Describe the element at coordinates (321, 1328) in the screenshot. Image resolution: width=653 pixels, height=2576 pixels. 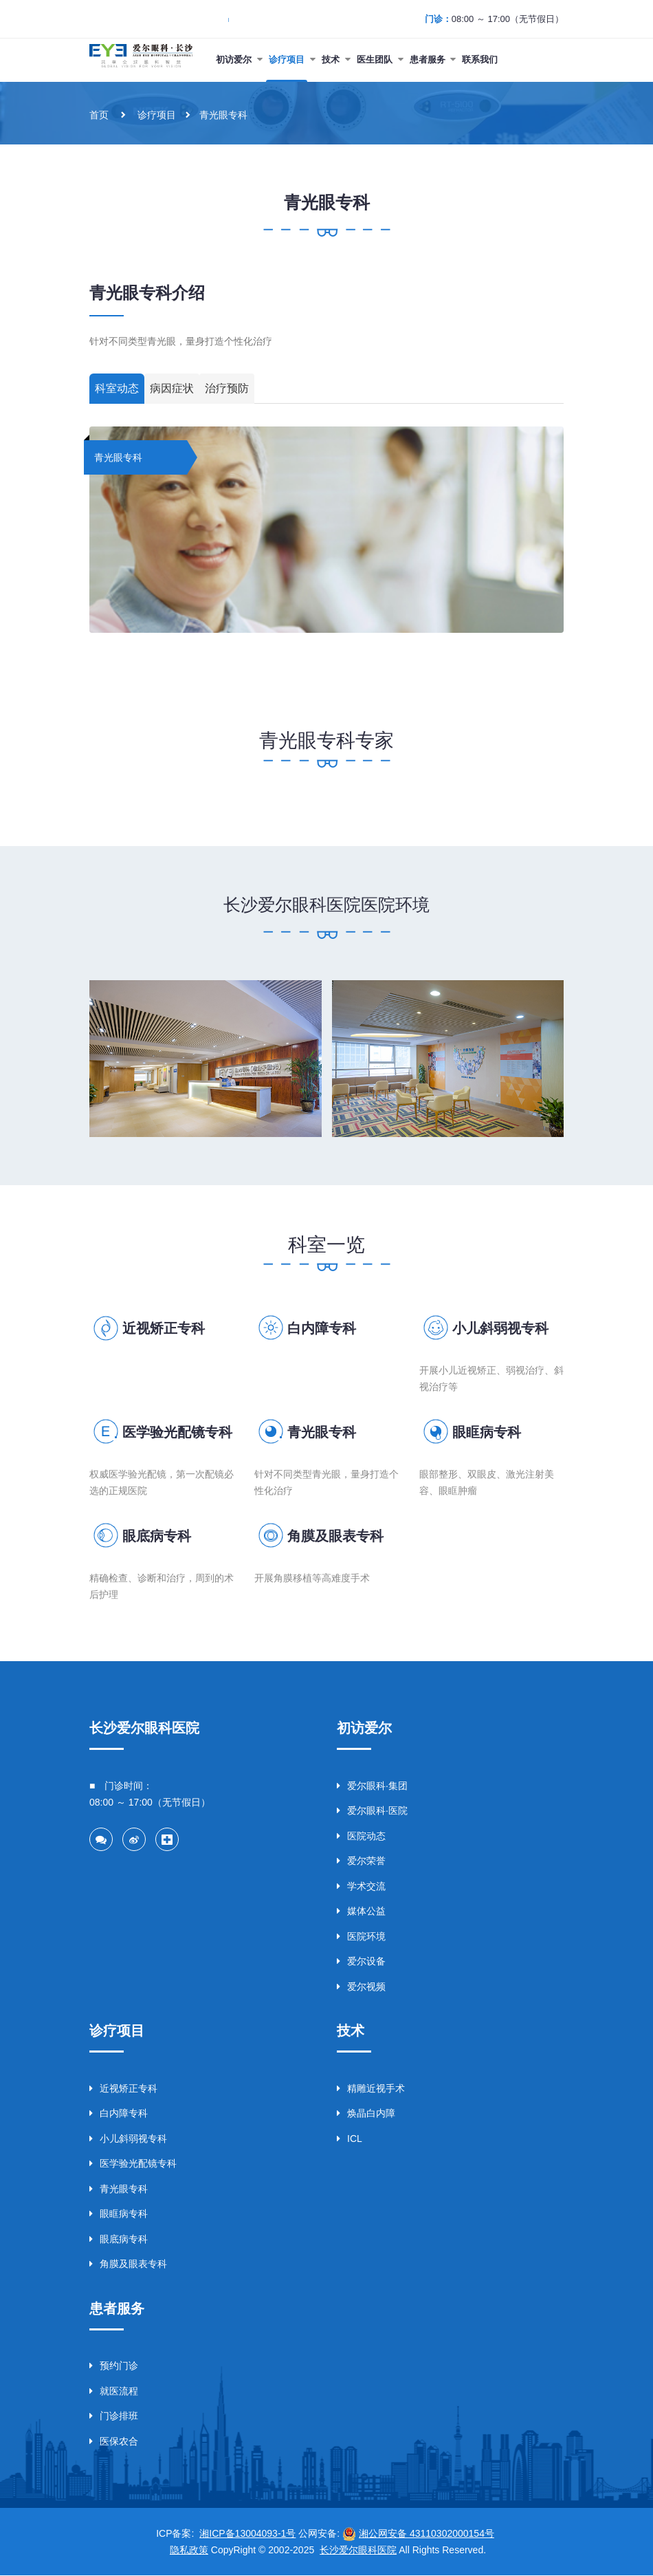
I see `白内障专科` at that location.